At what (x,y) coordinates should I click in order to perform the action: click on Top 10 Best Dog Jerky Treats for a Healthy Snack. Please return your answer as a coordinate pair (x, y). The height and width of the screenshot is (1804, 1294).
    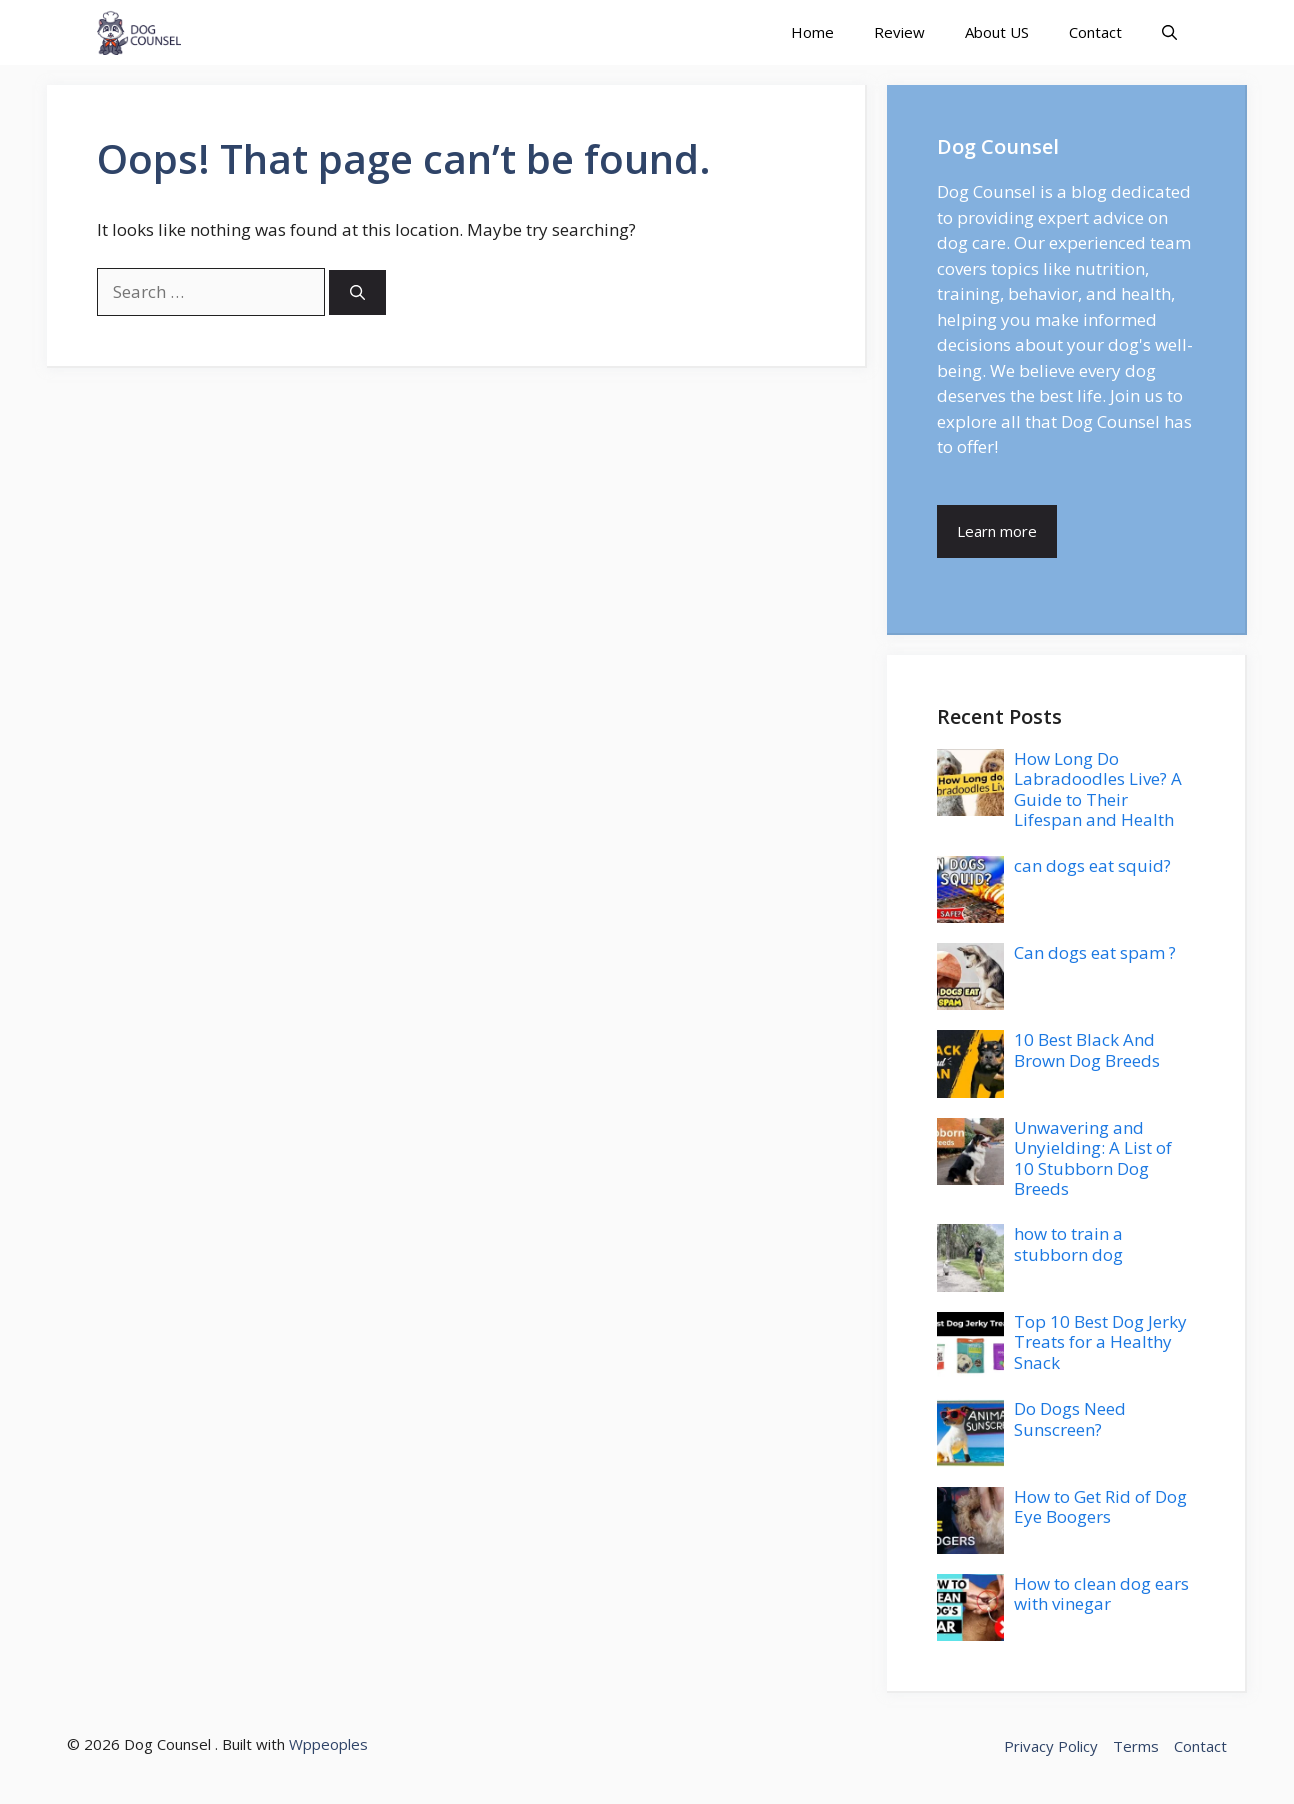
    Looking at the image, I should click on (1100, 1342).